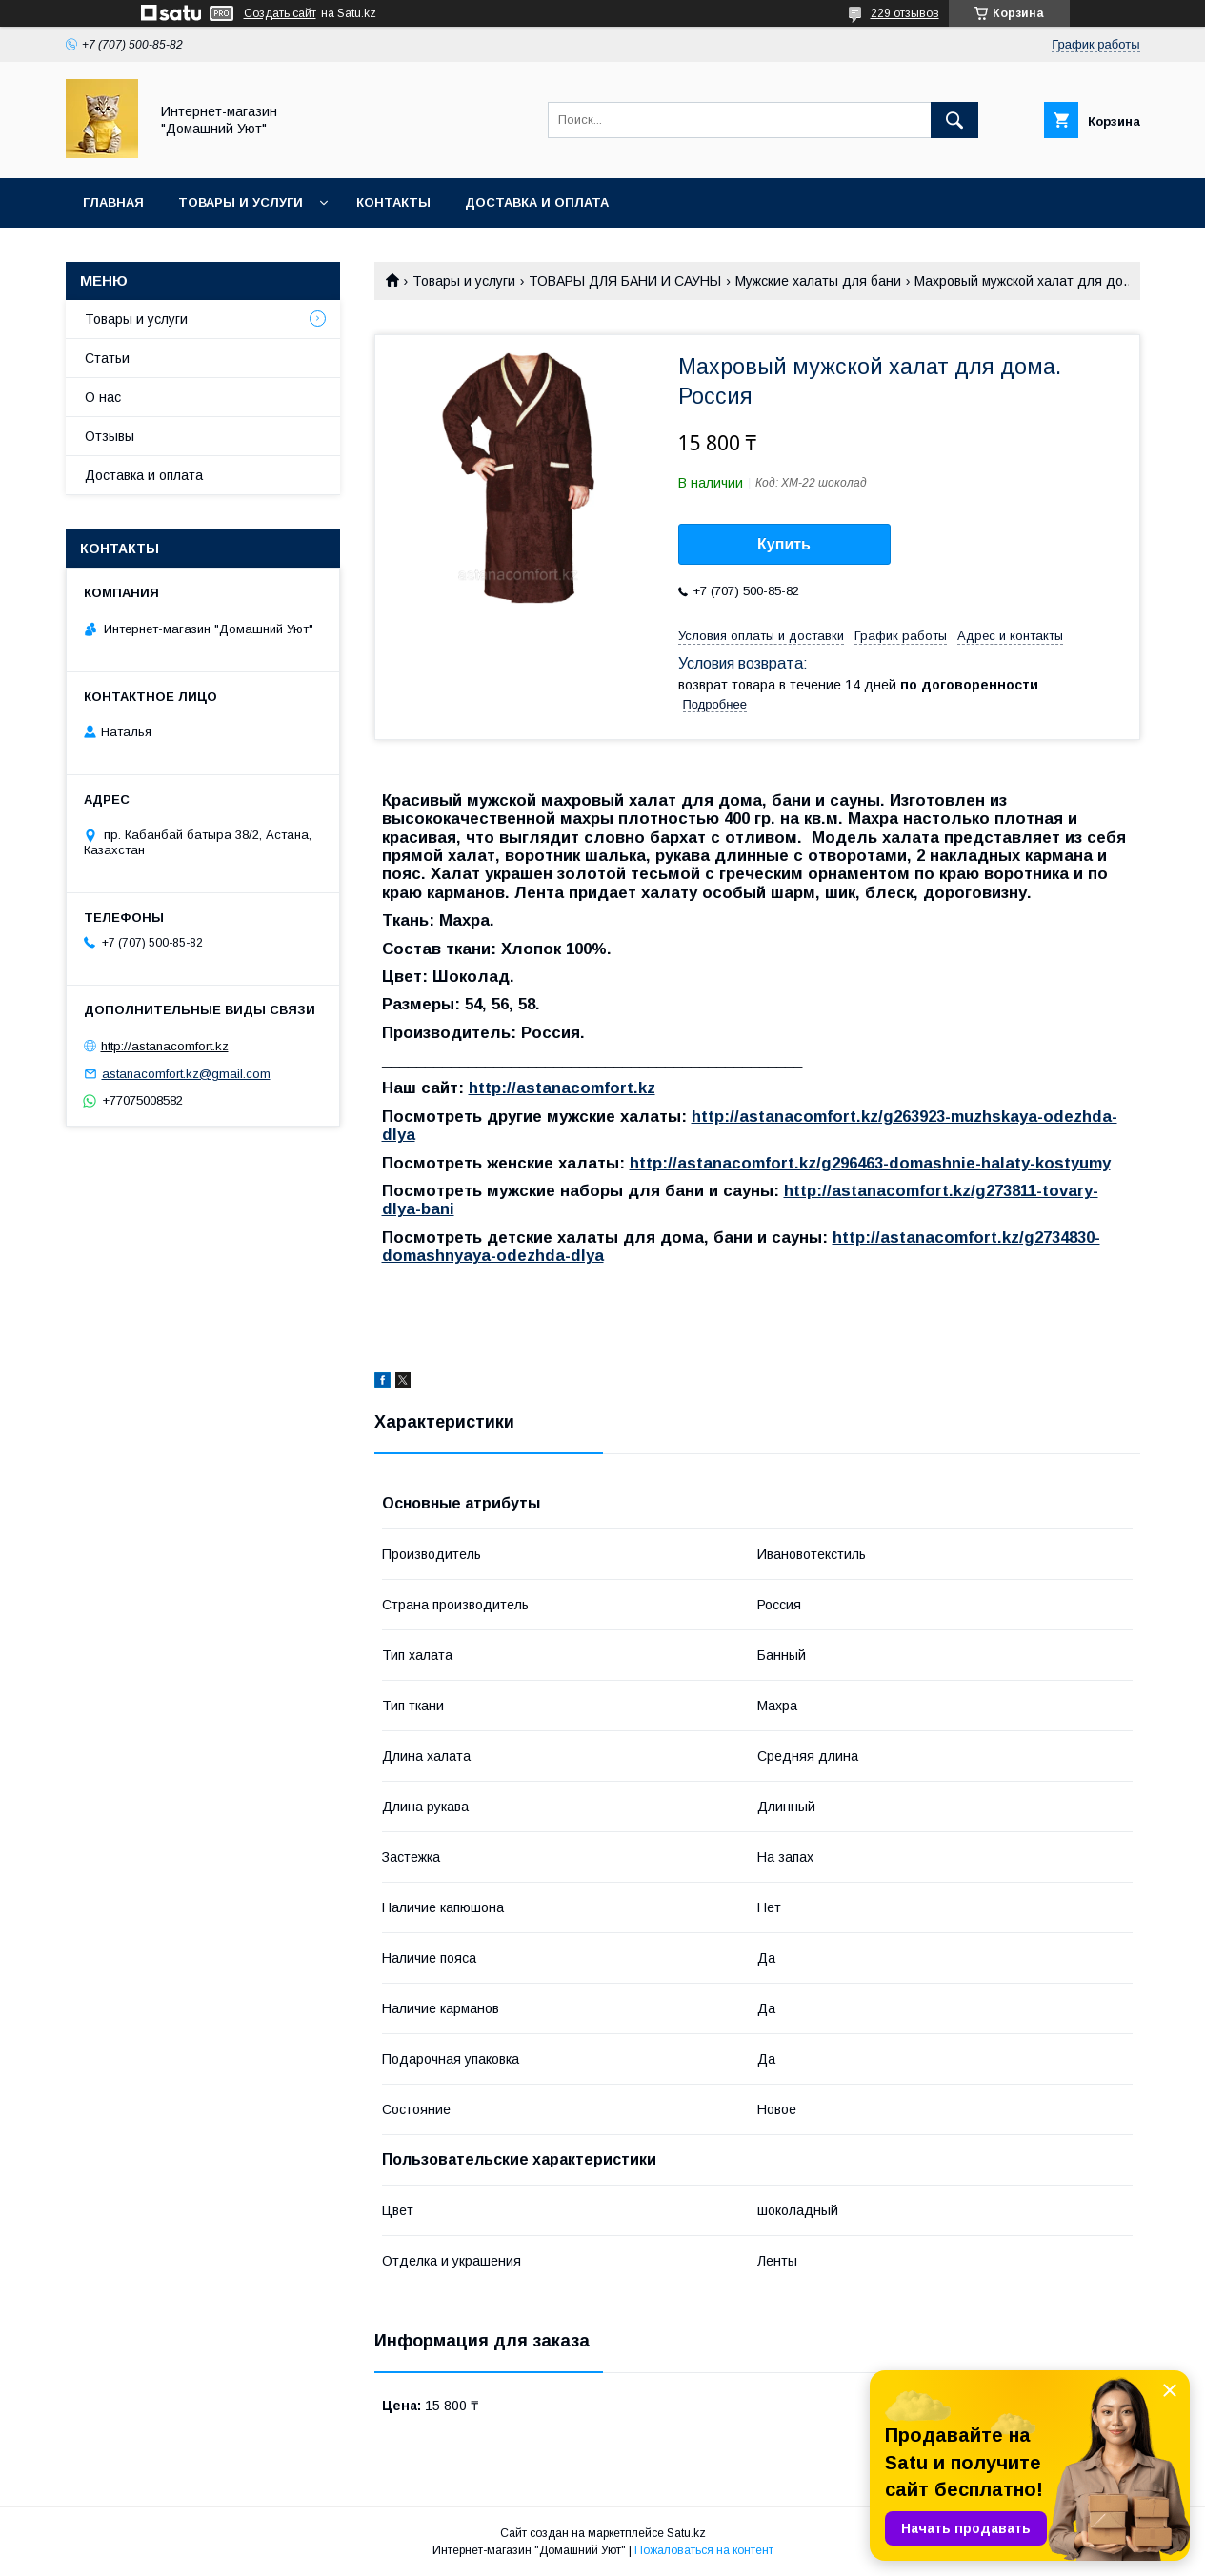 The image size is (1205, 2576). I want to click on Товары и услуги, so click(240, 202).